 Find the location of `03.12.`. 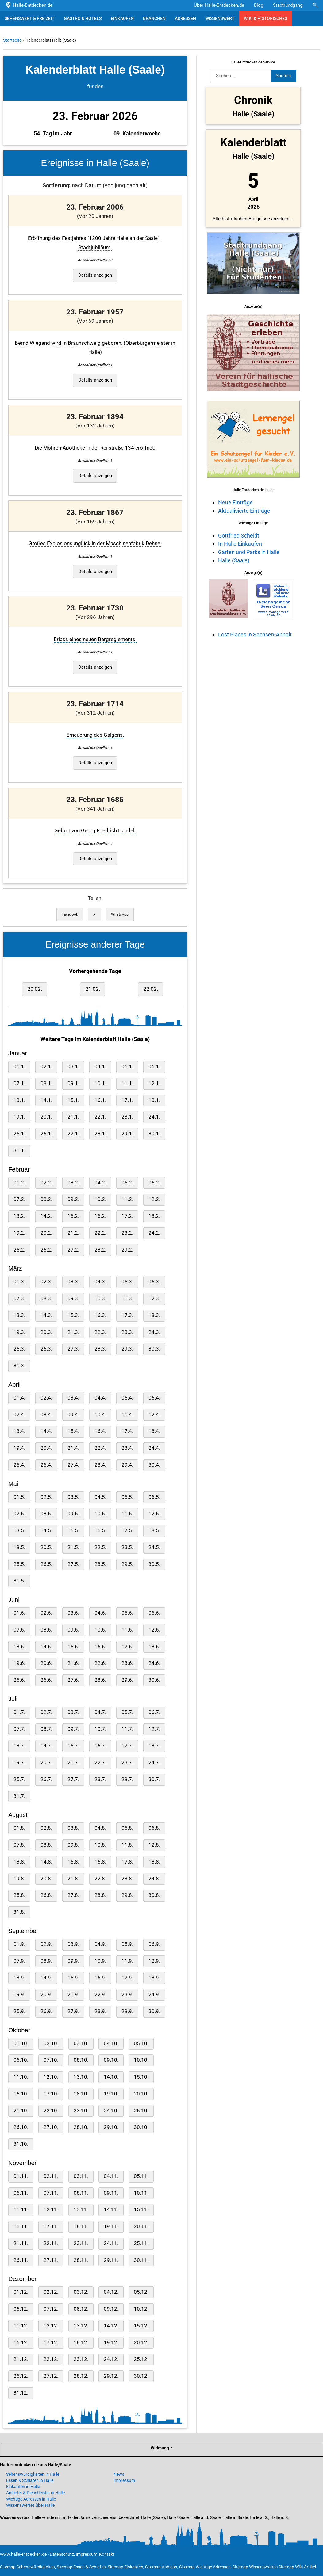

03.12. is located at coordinates (81, 2292).